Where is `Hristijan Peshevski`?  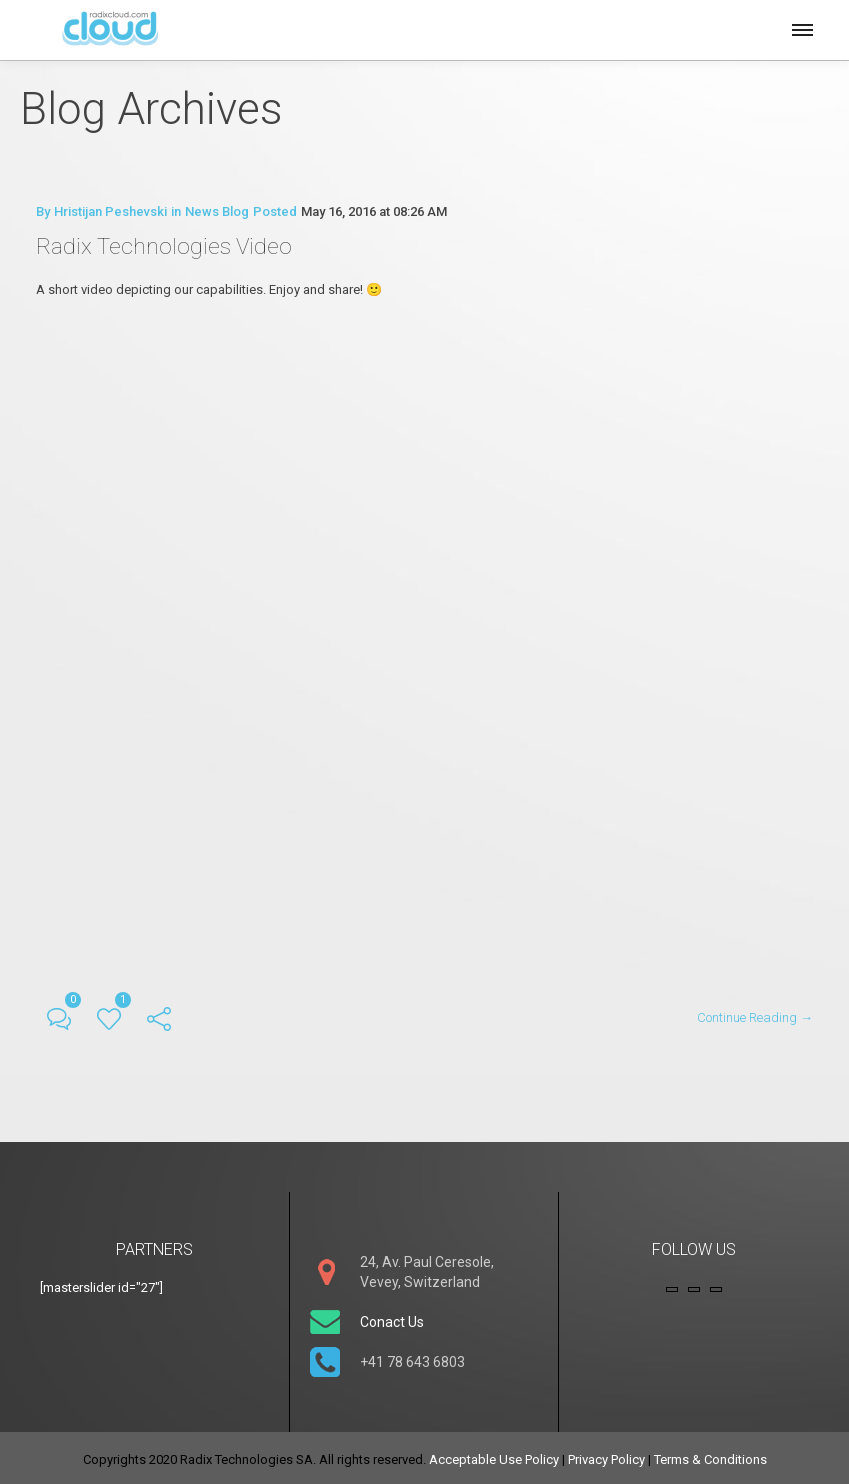 Hristijan Peshevski is located at coordinates (110, 211).